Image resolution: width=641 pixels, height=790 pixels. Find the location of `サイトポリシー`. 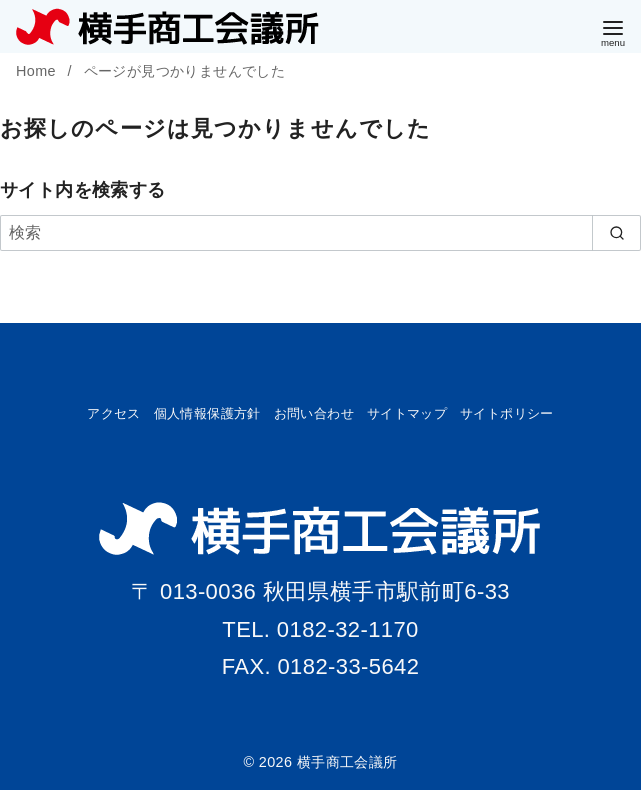

サイトポリシー is located at coordinates (507, 413).